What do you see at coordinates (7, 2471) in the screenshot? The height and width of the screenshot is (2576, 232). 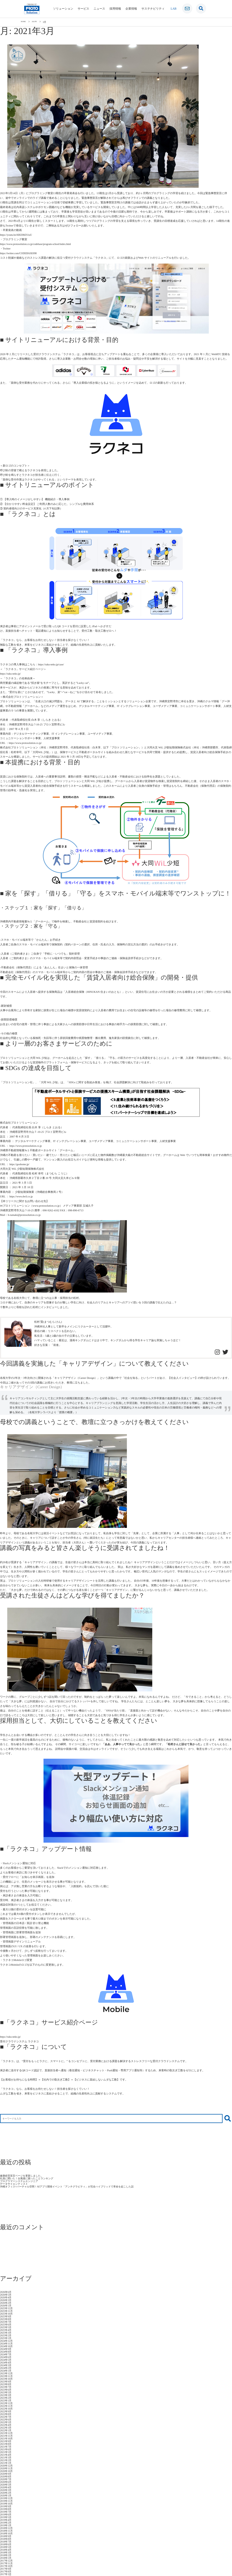 I see `2020年10月` at bounding box center [7, 2471].